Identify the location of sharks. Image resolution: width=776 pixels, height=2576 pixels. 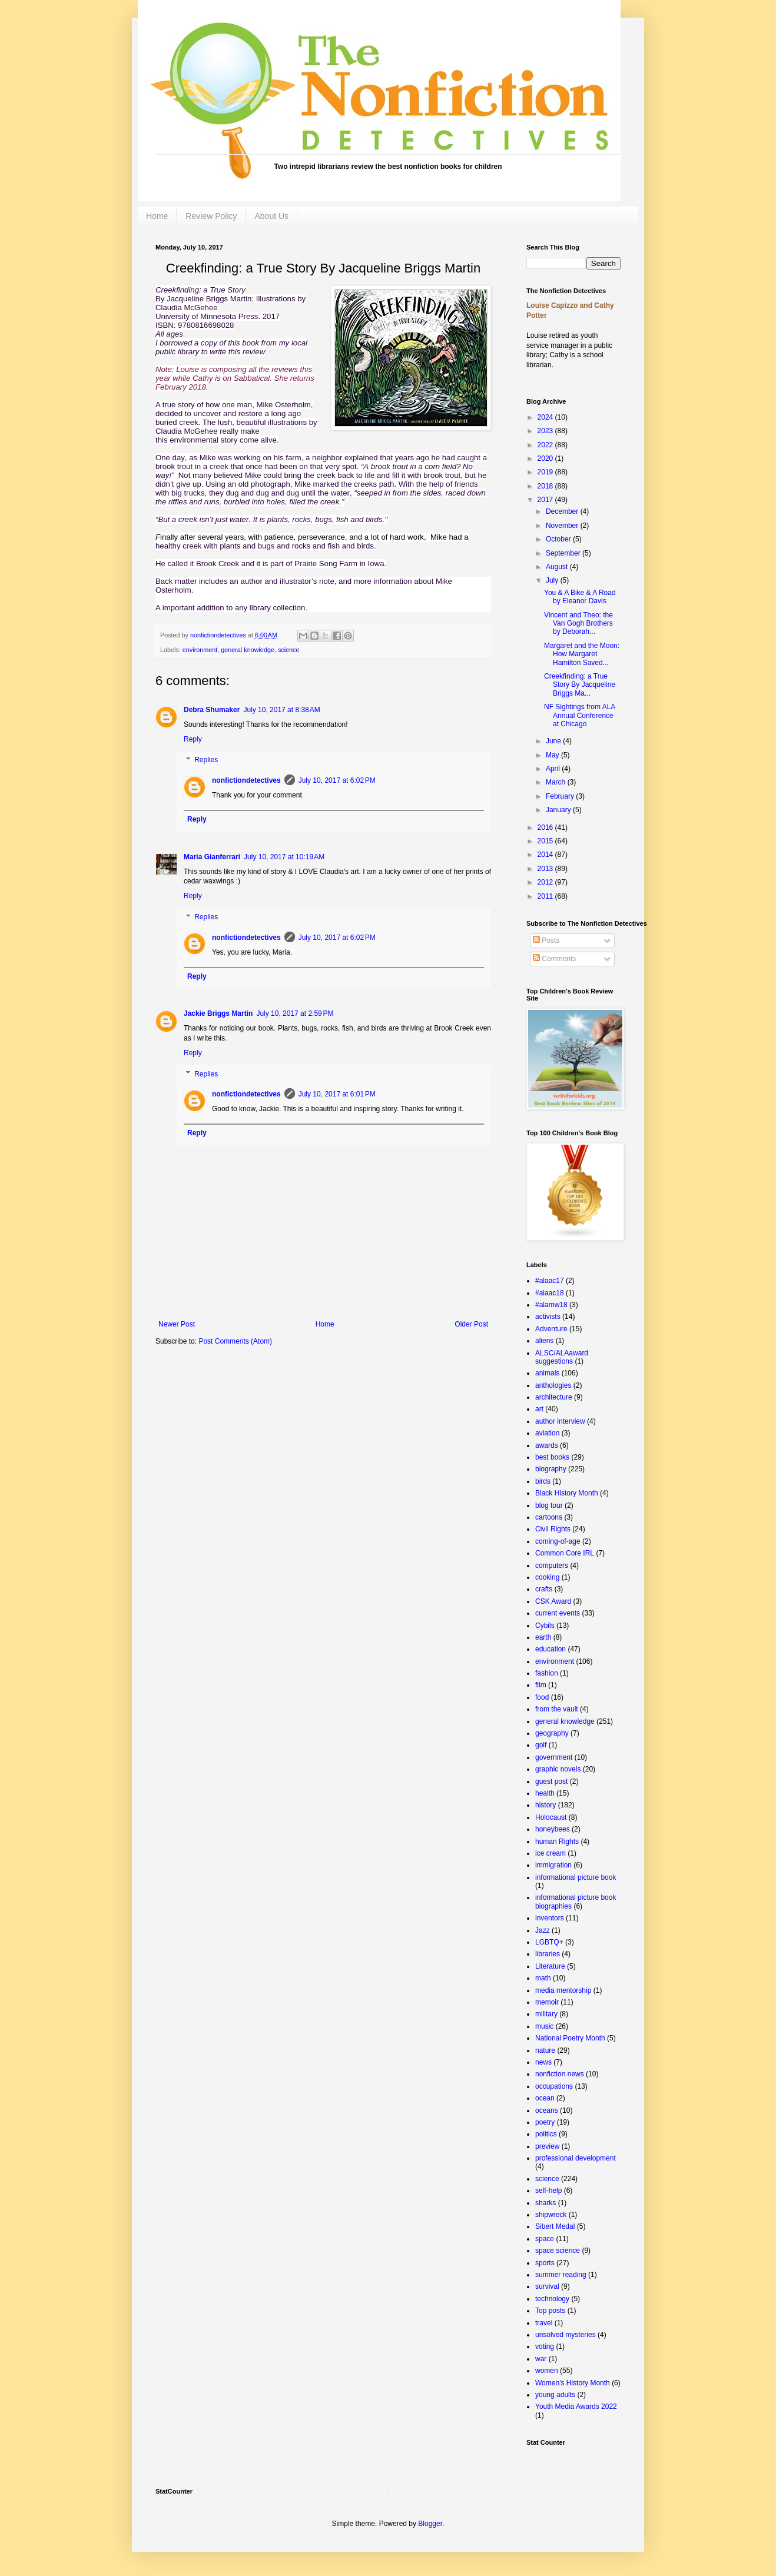
(545, 2203).